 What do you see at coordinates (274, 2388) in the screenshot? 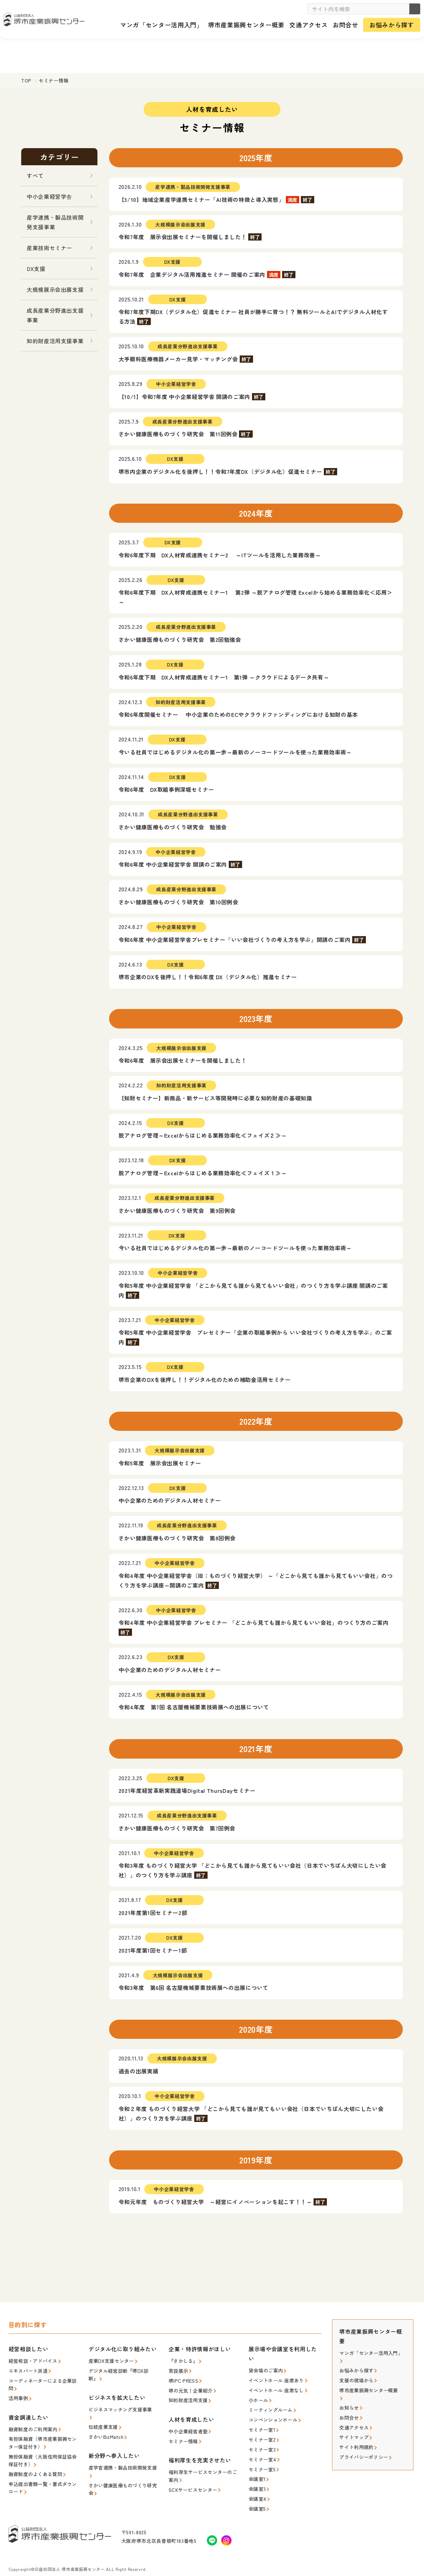
I see `イベントホール 座席なし` at bounding box center [274, 2388].